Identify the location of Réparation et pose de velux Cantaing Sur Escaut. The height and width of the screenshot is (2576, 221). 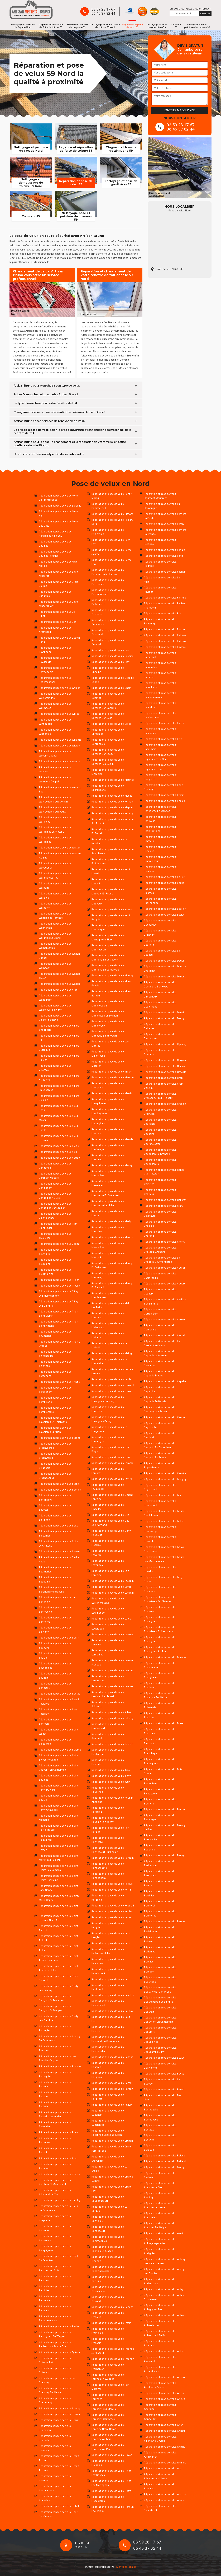
(160, 1409).